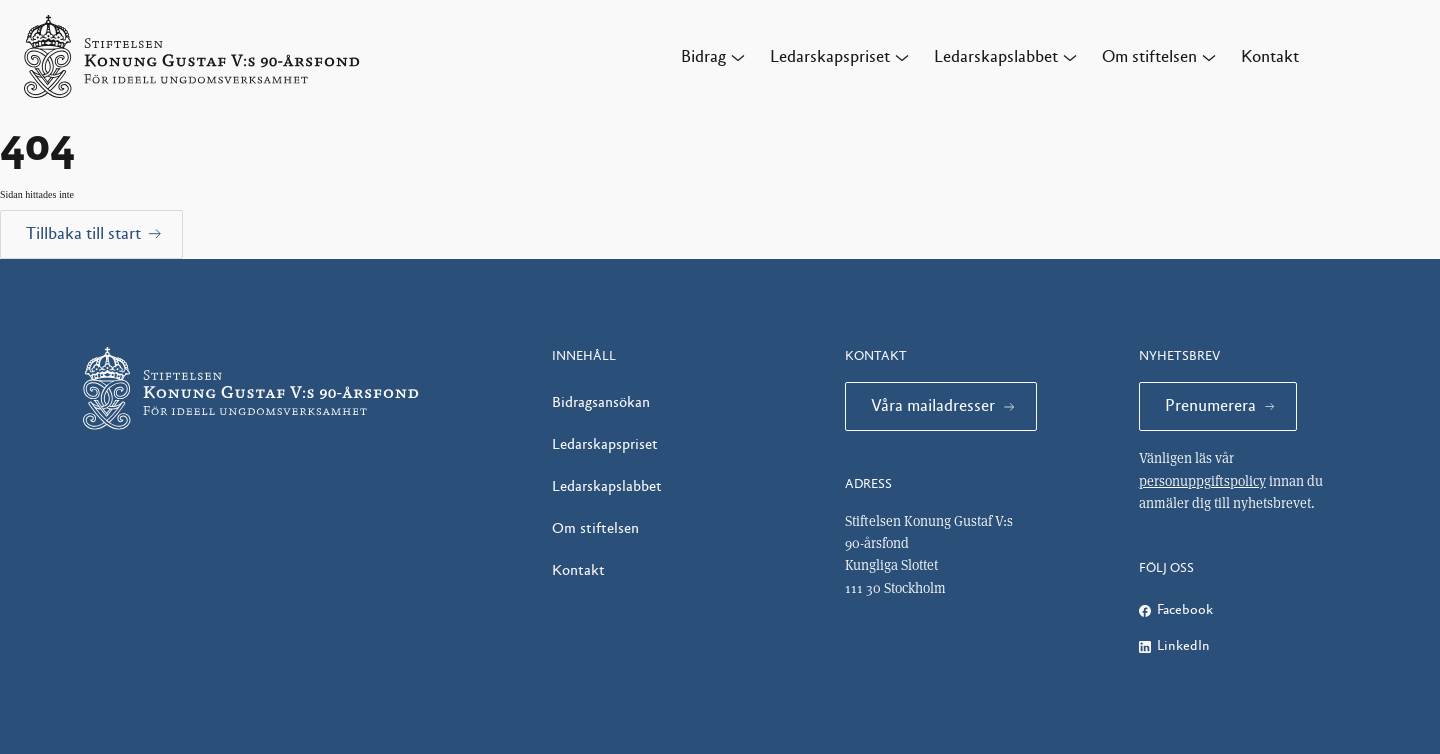 This screenshot has height=754, width=1440. Describe the element at coordinates (1270, 57) in the screenshot. I see `Kontakt` at that location.